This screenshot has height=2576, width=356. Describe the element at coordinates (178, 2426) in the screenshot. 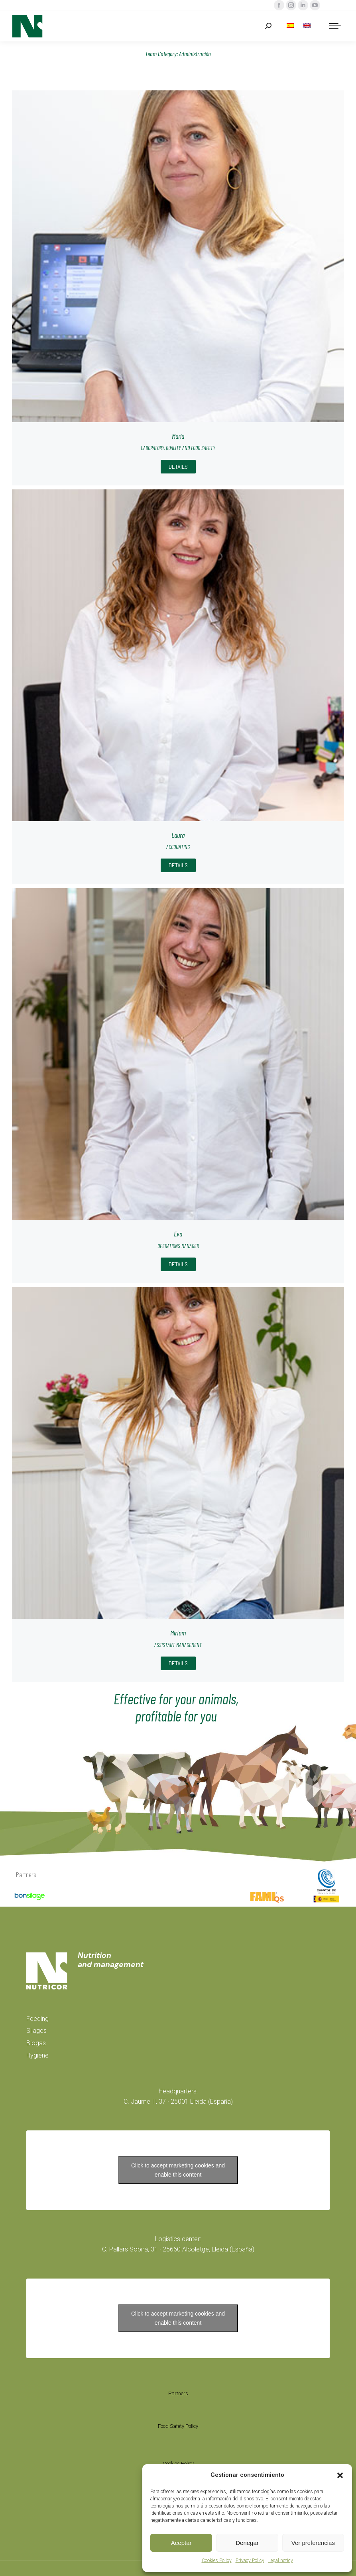

I see `Food Safety Policy` at that location.